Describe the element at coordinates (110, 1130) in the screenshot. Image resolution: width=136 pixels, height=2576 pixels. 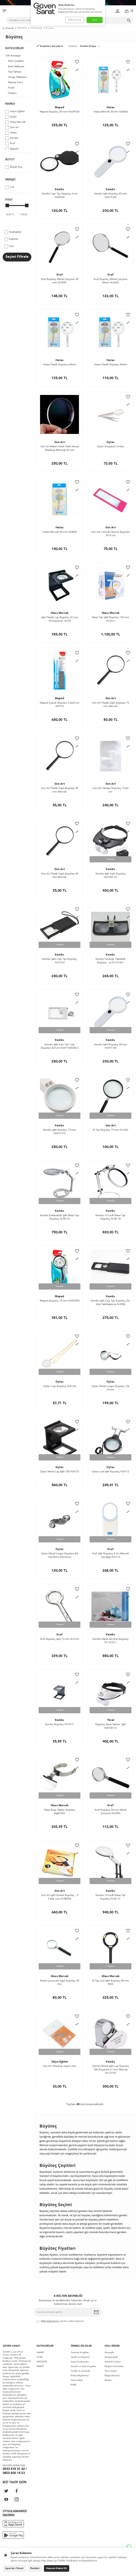
I see `El Tipi Büyüteç 75 mm N:1026` at that location.